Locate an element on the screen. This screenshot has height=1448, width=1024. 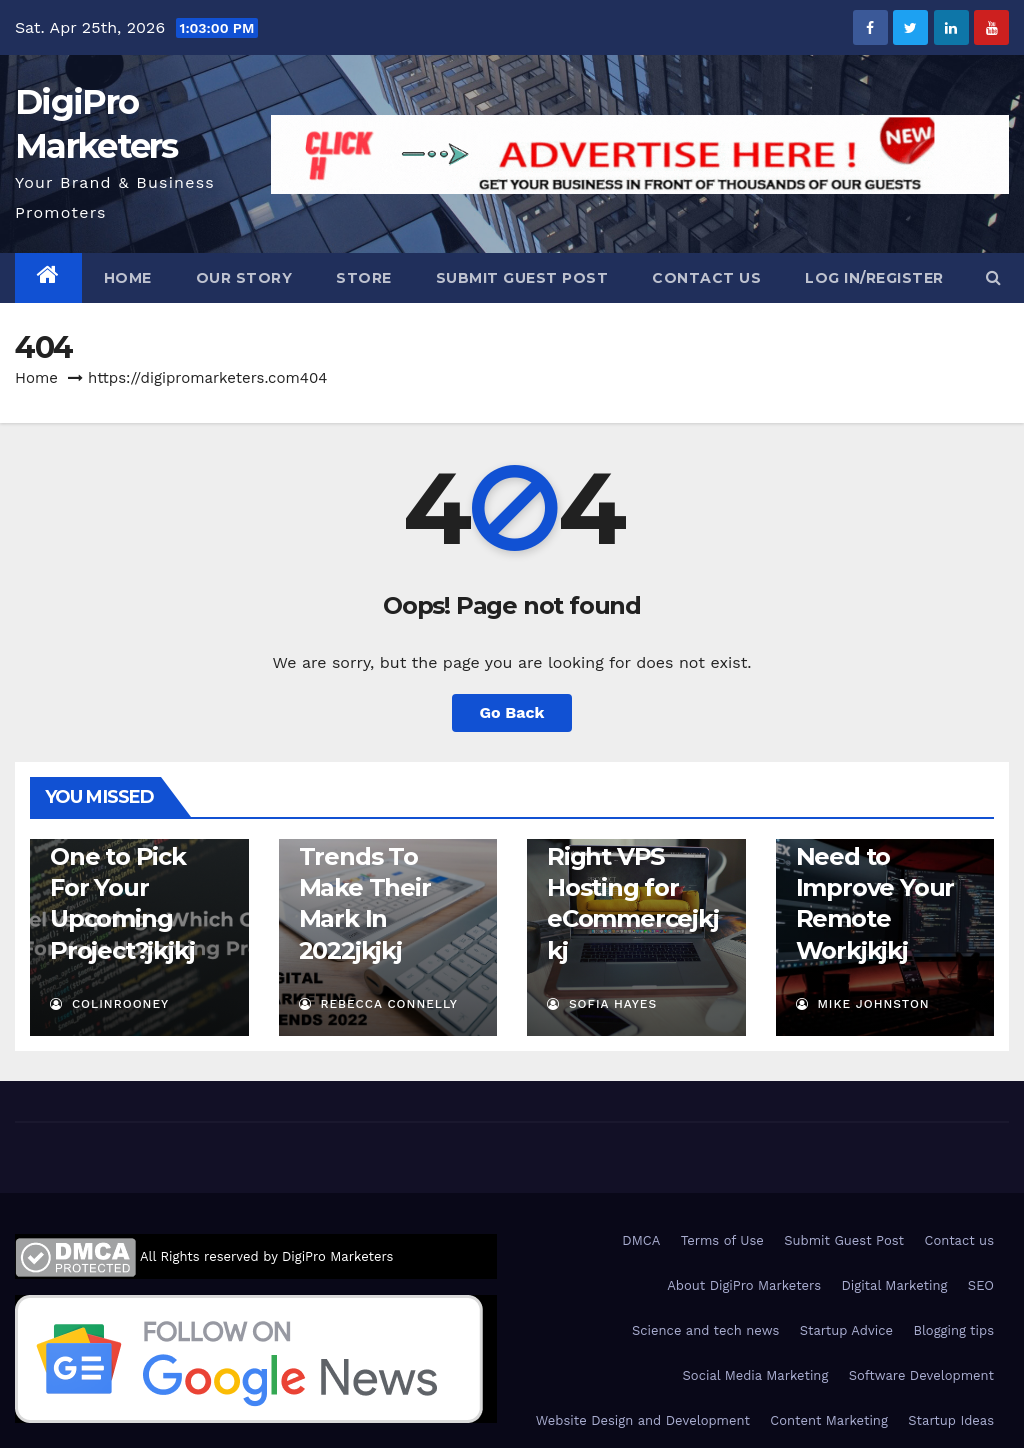
Sofia Hayes is located at coordinates (602, 1004).